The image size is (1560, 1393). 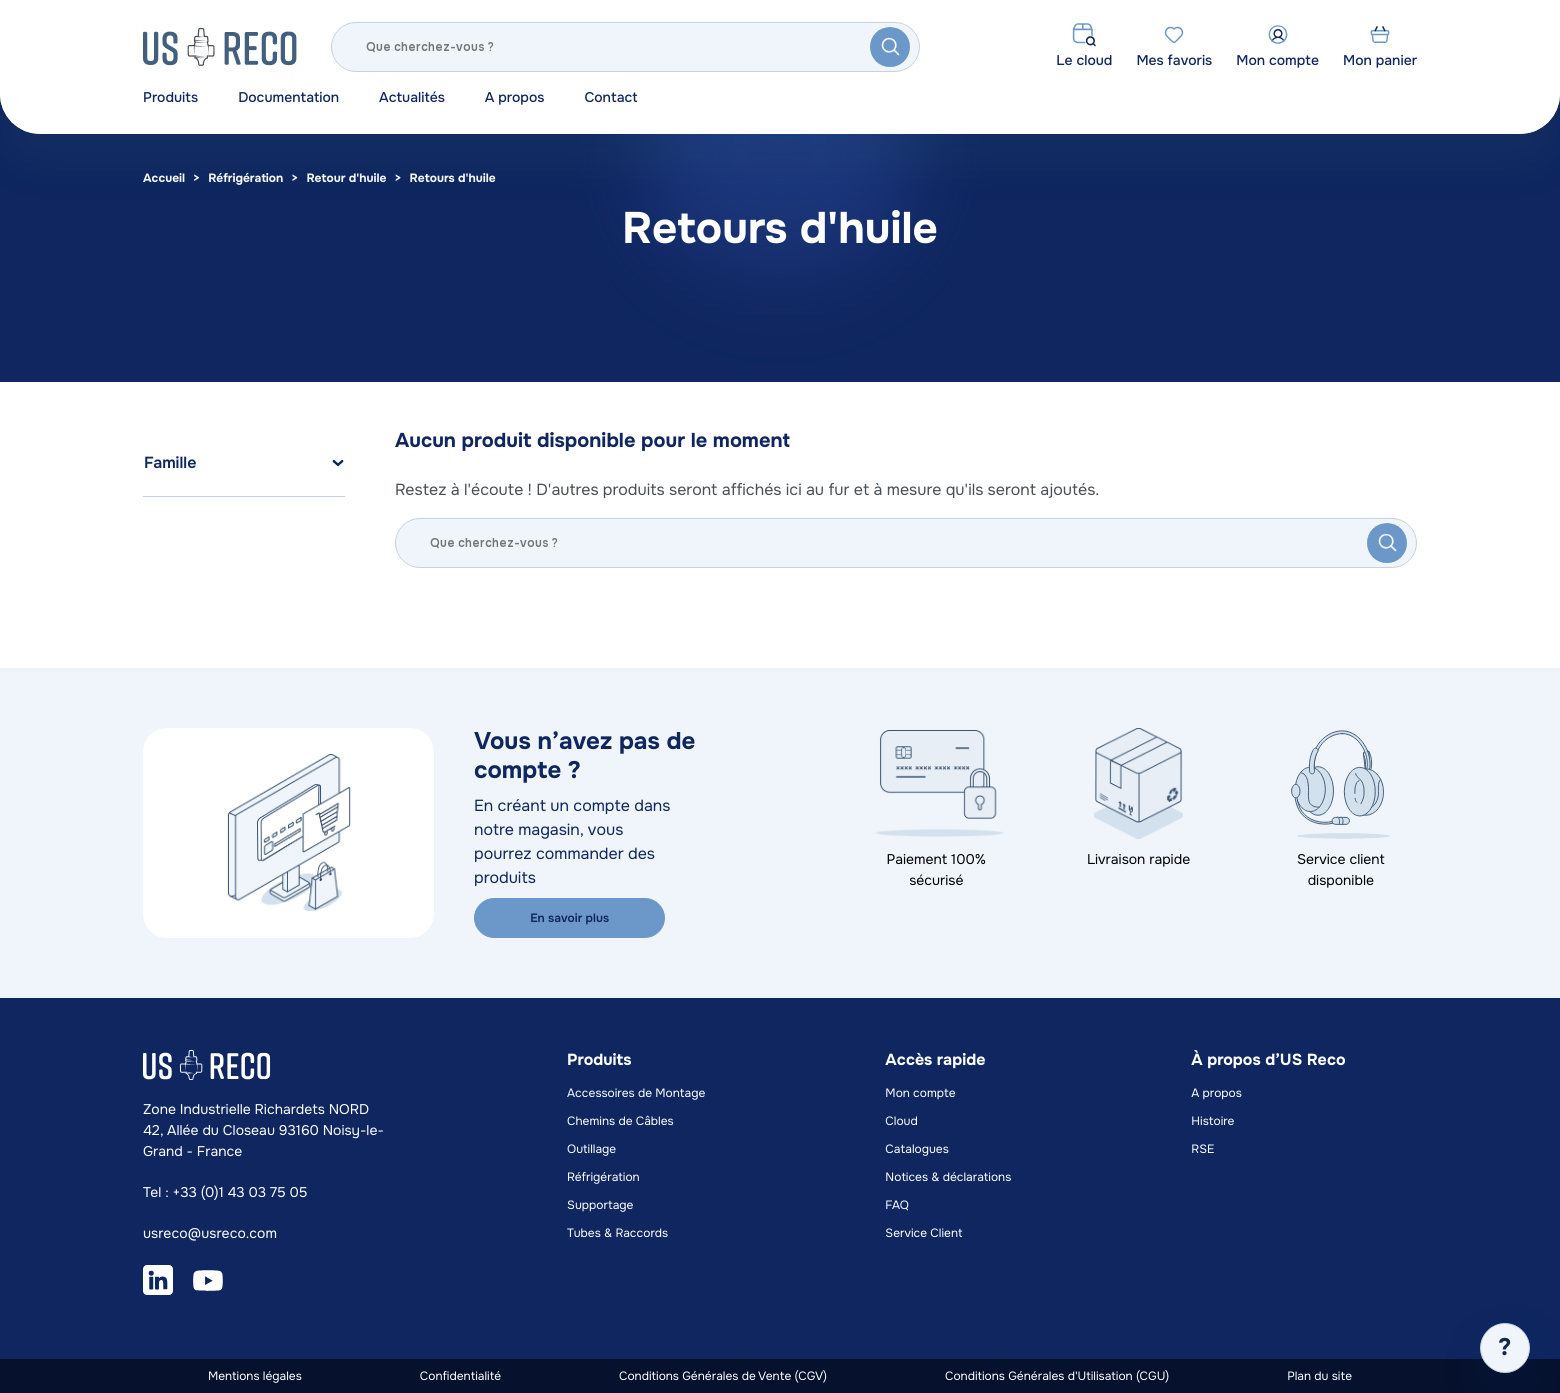 What do you see at coordinates (625, 47) in the screenshot?
I see `[Rechercher]` at bounding box center [625, 47].